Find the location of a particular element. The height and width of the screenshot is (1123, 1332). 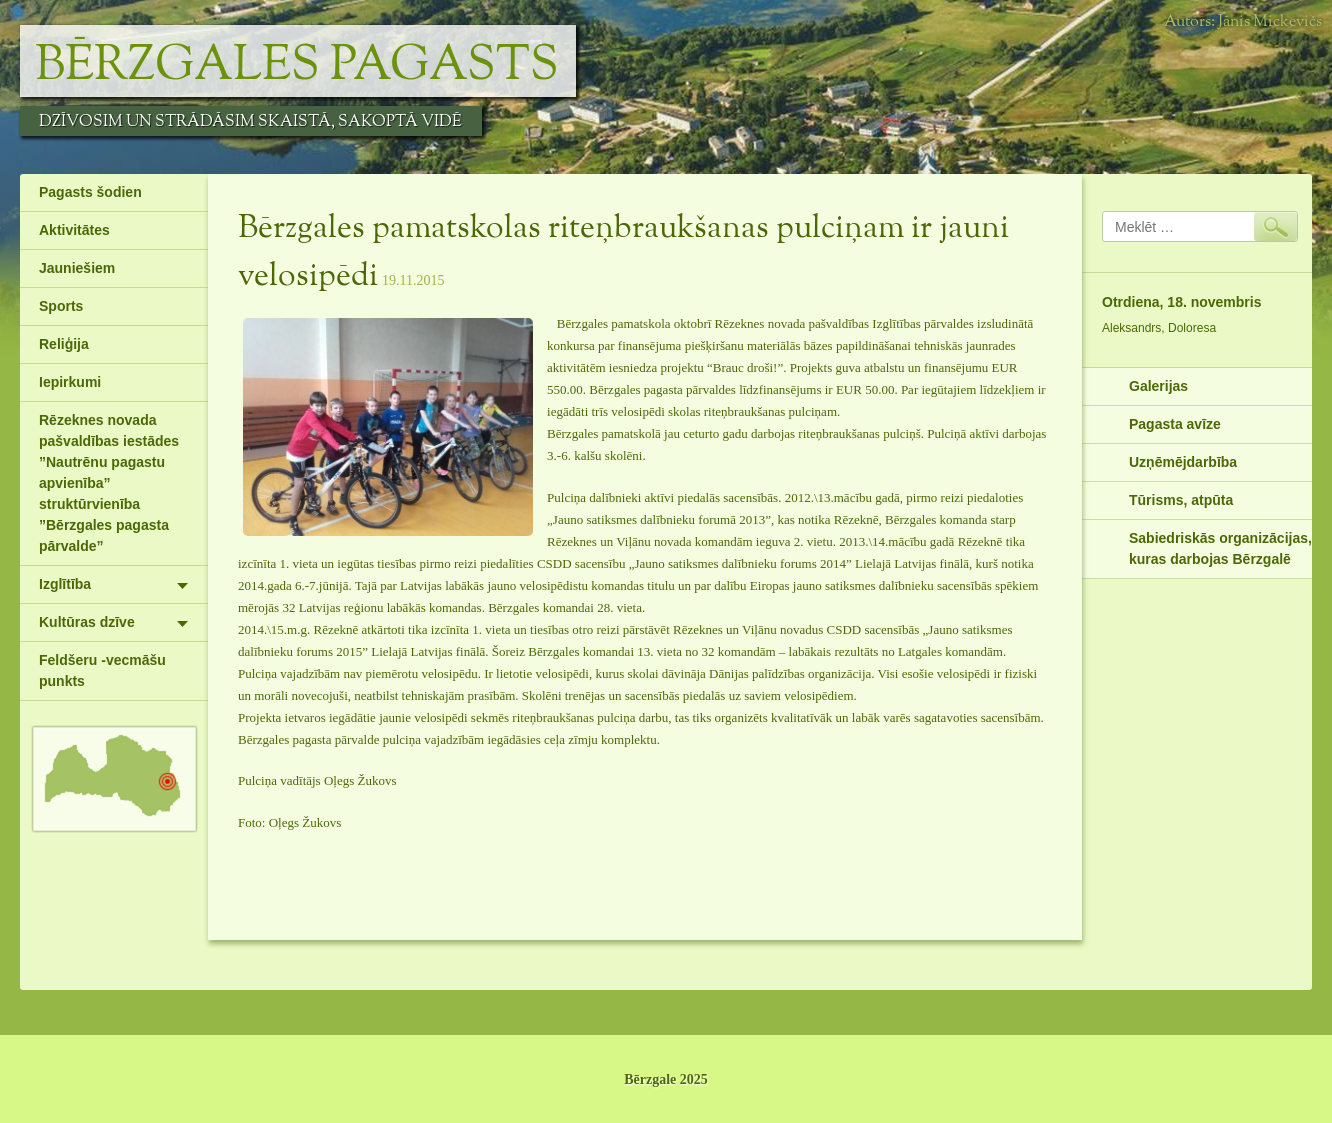

Aktivitātes is located at coordinates (74, 230).